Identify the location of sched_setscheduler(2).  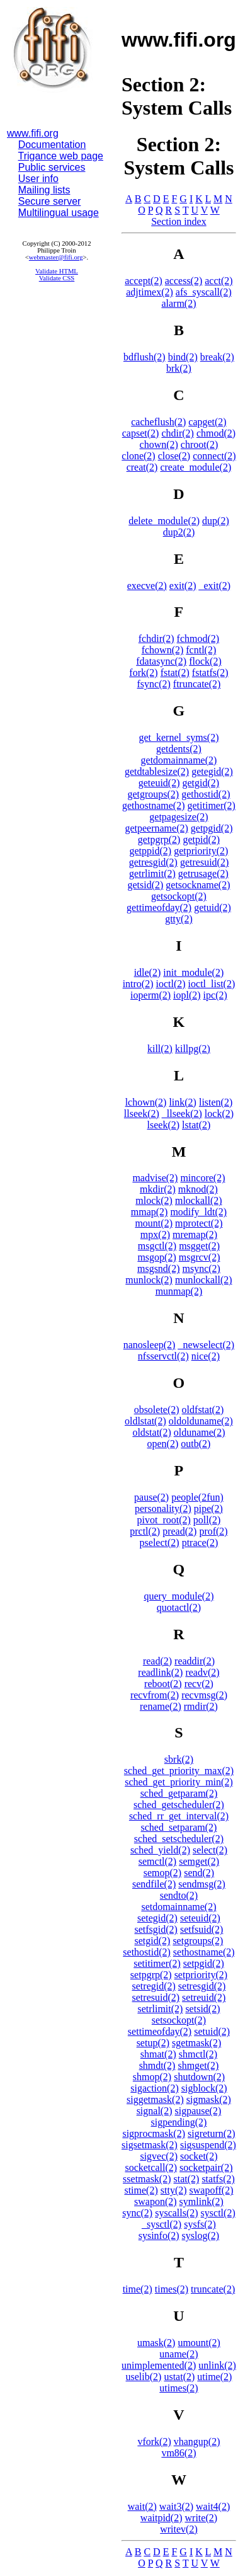
(179, 1838).